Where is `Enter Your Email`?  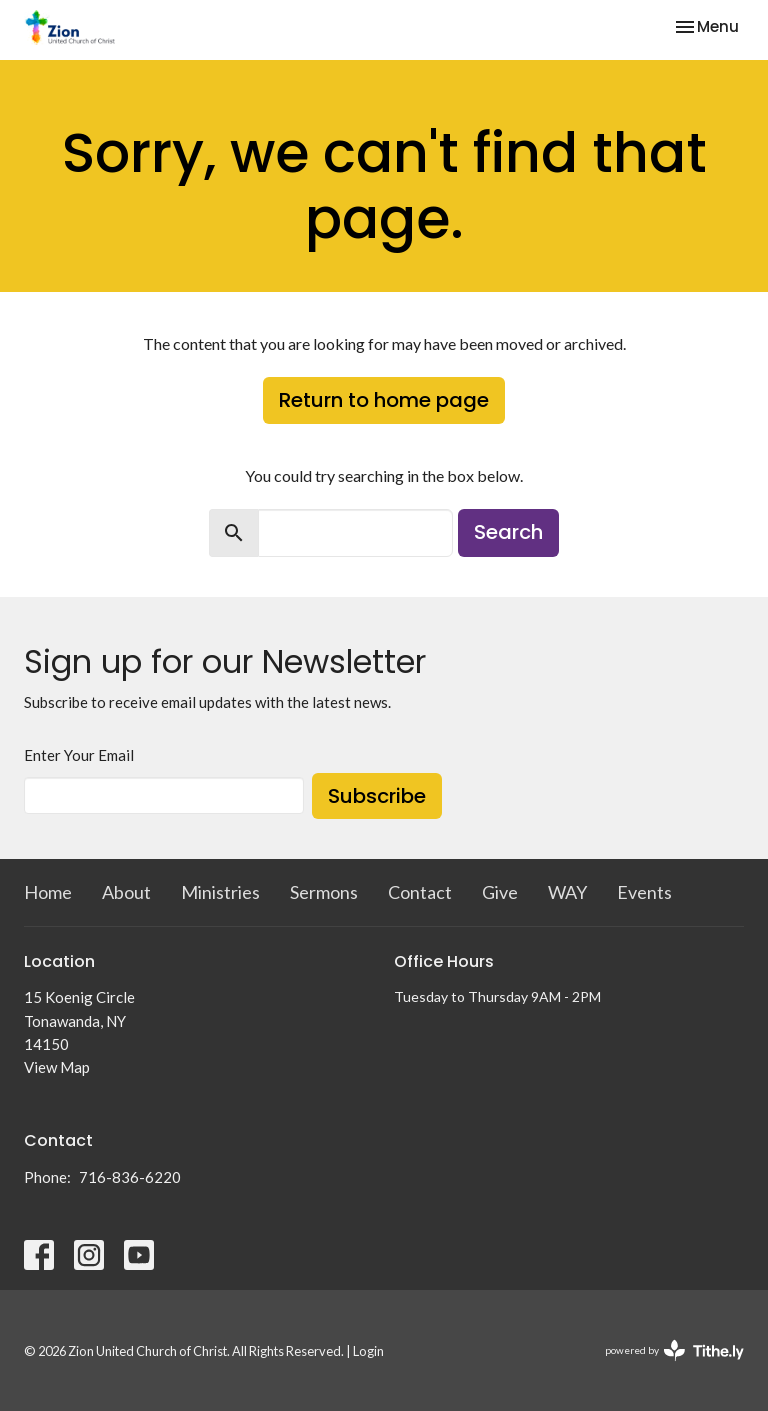 Enter Your Email is located at coordinates (79, 755).